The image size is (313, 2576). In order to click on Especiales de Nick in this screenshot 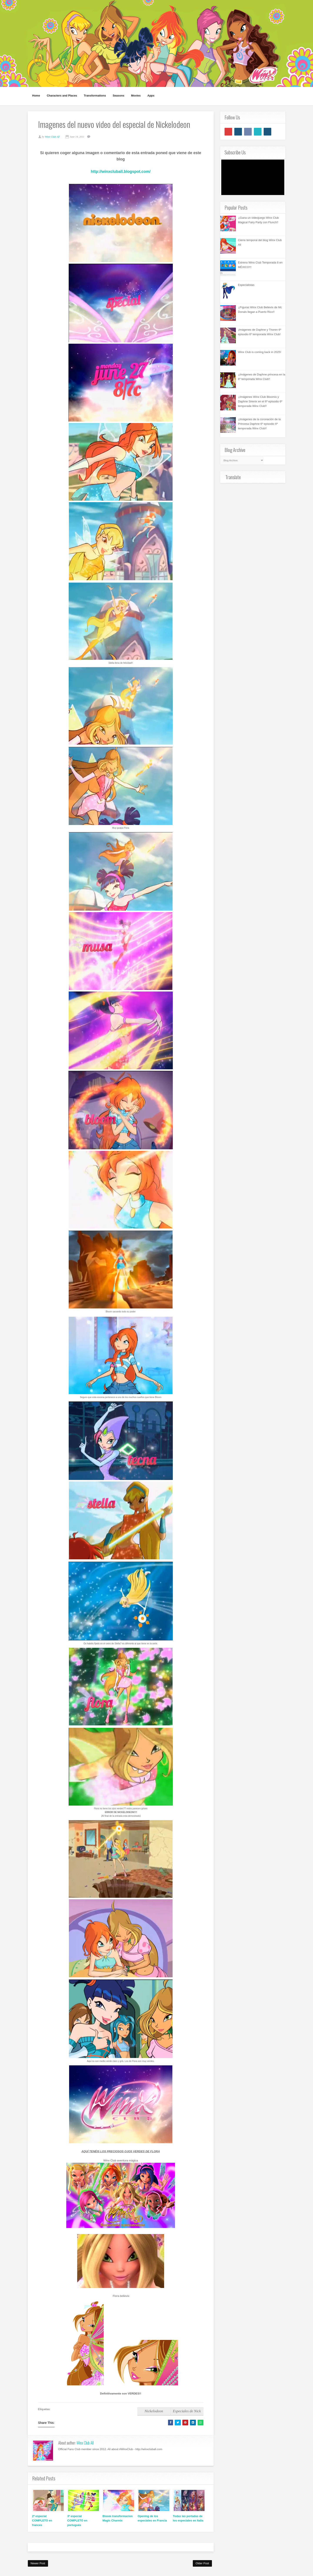, I will do `click(186, 2411)`.